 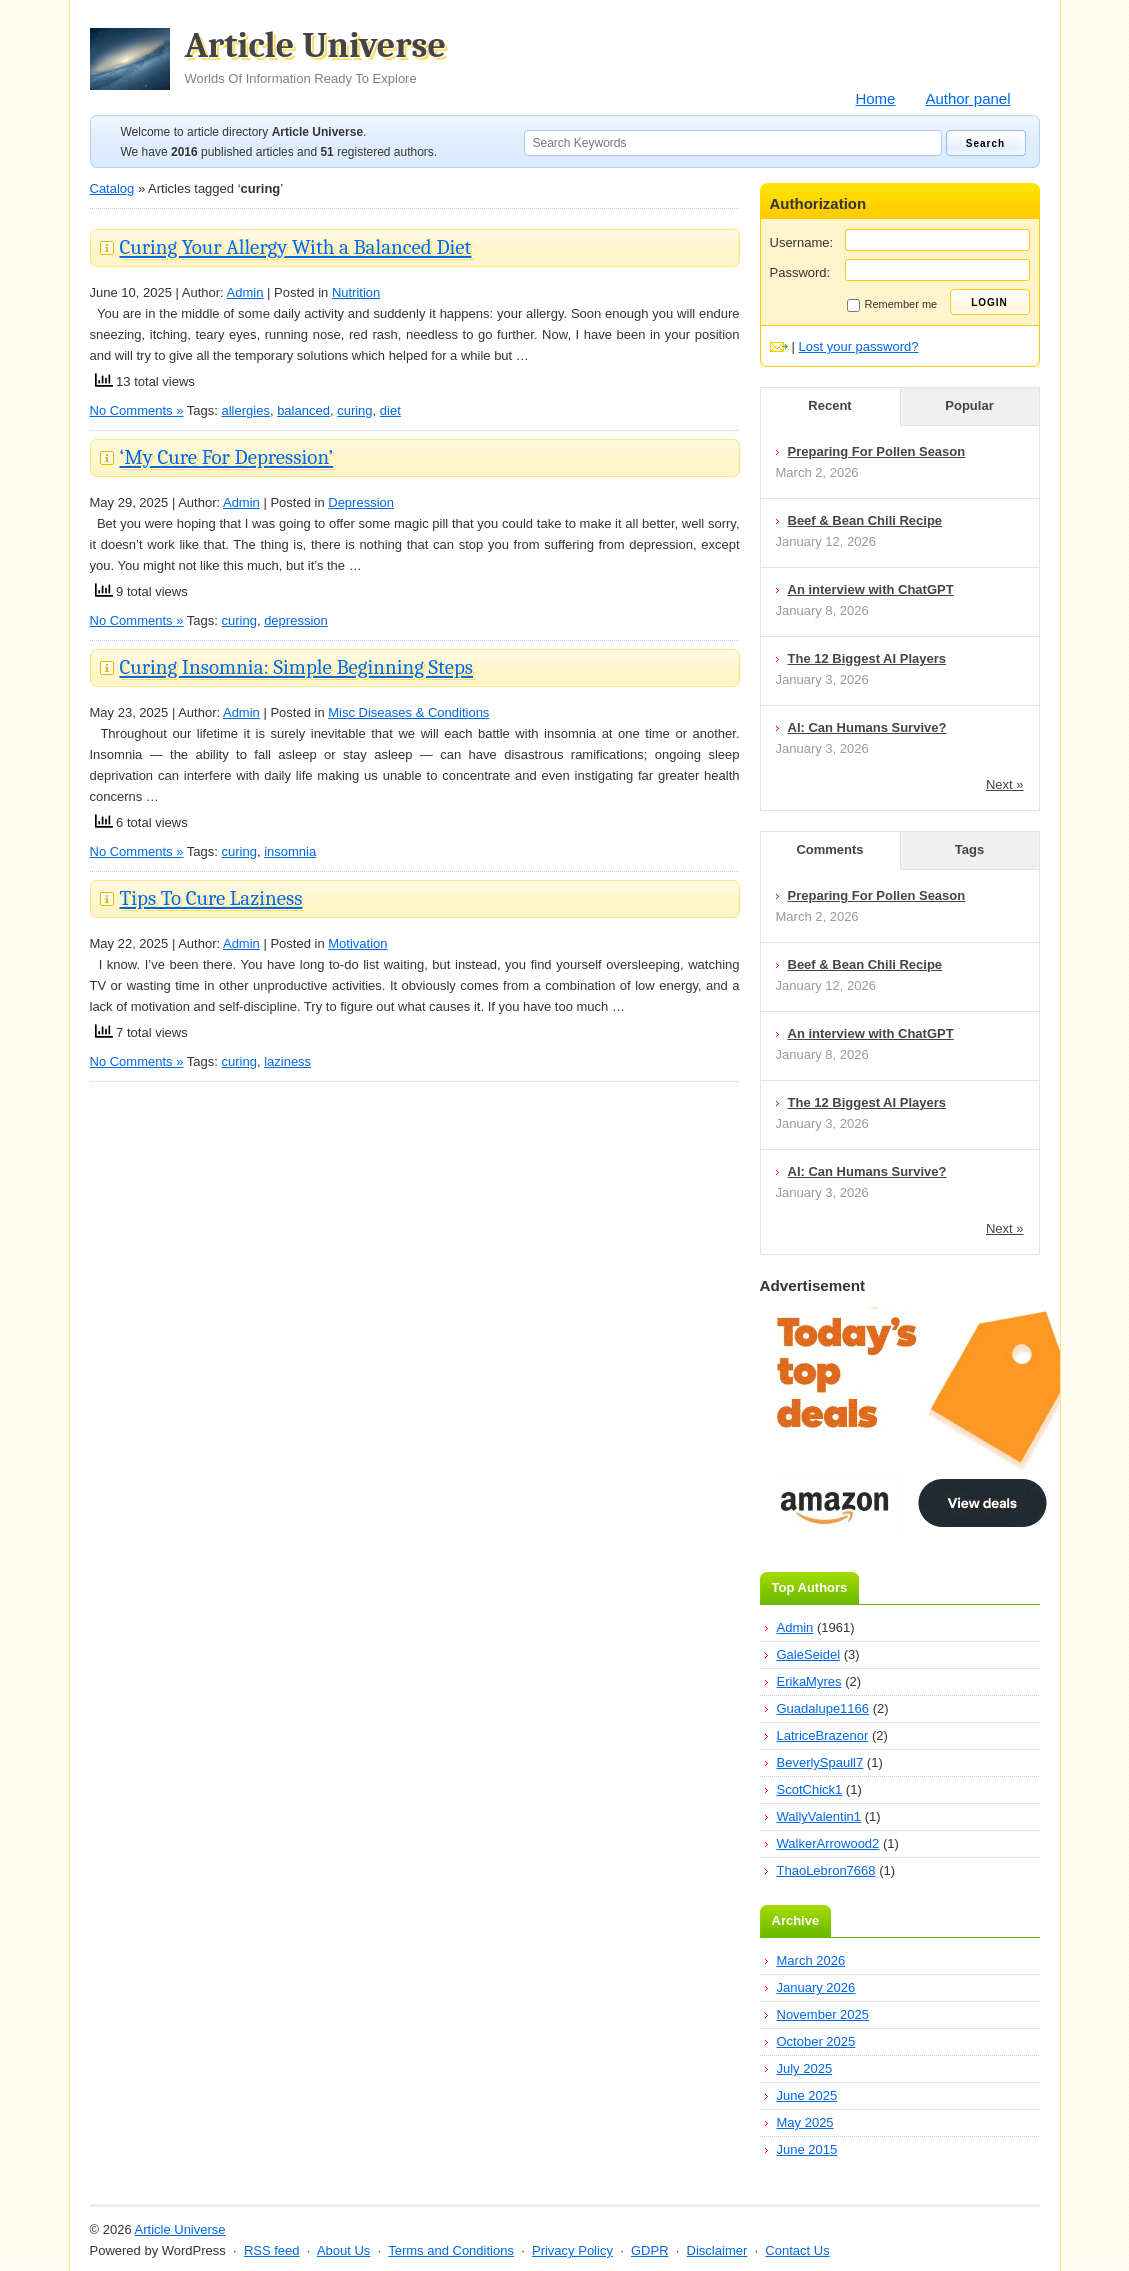 What do you see at coordinates (823, 1735) in the screenshot?
I see `LatriceBrazenor` at bounding box center [823, 1735].